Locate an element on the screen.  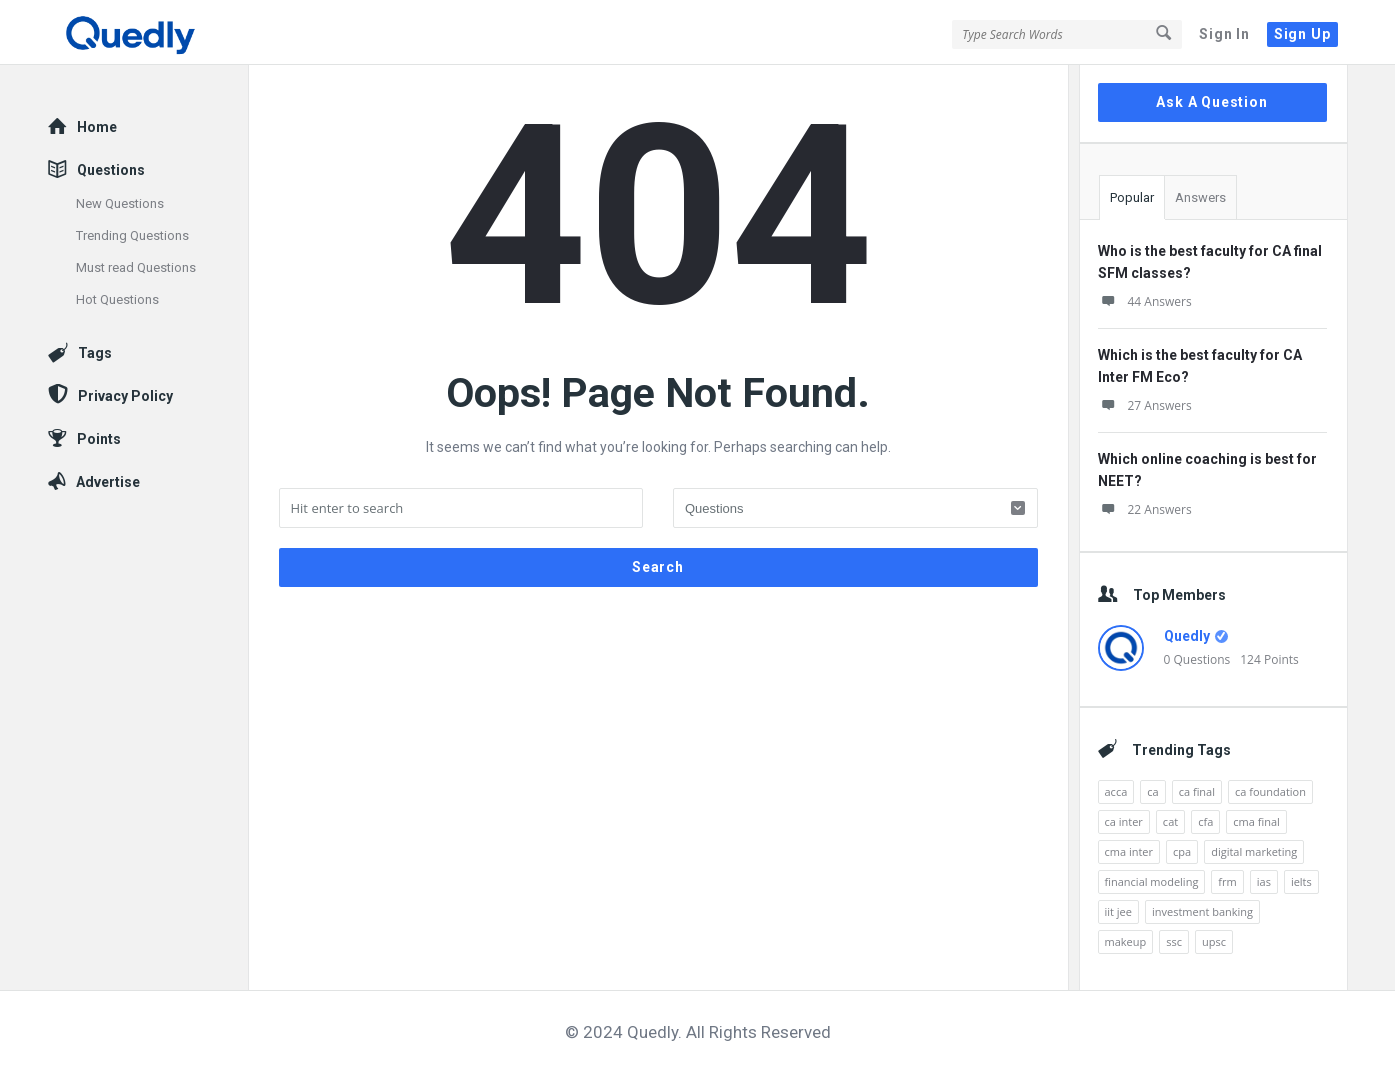
Questions is located at coordinates (111, 170).